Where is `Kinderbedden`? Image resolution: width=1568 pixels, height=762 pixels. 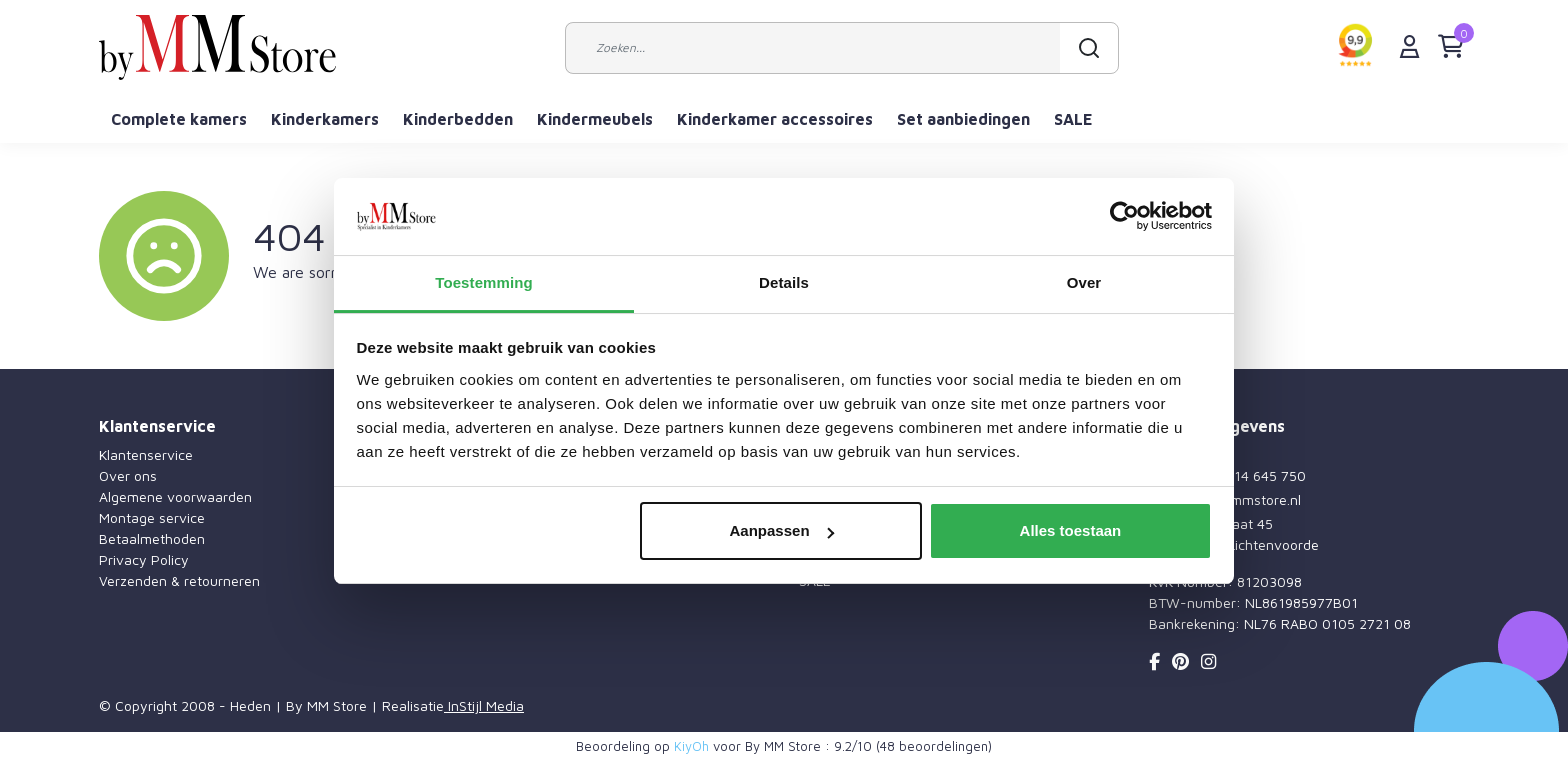 Kinderbedden is located at coordinates (458, 119).